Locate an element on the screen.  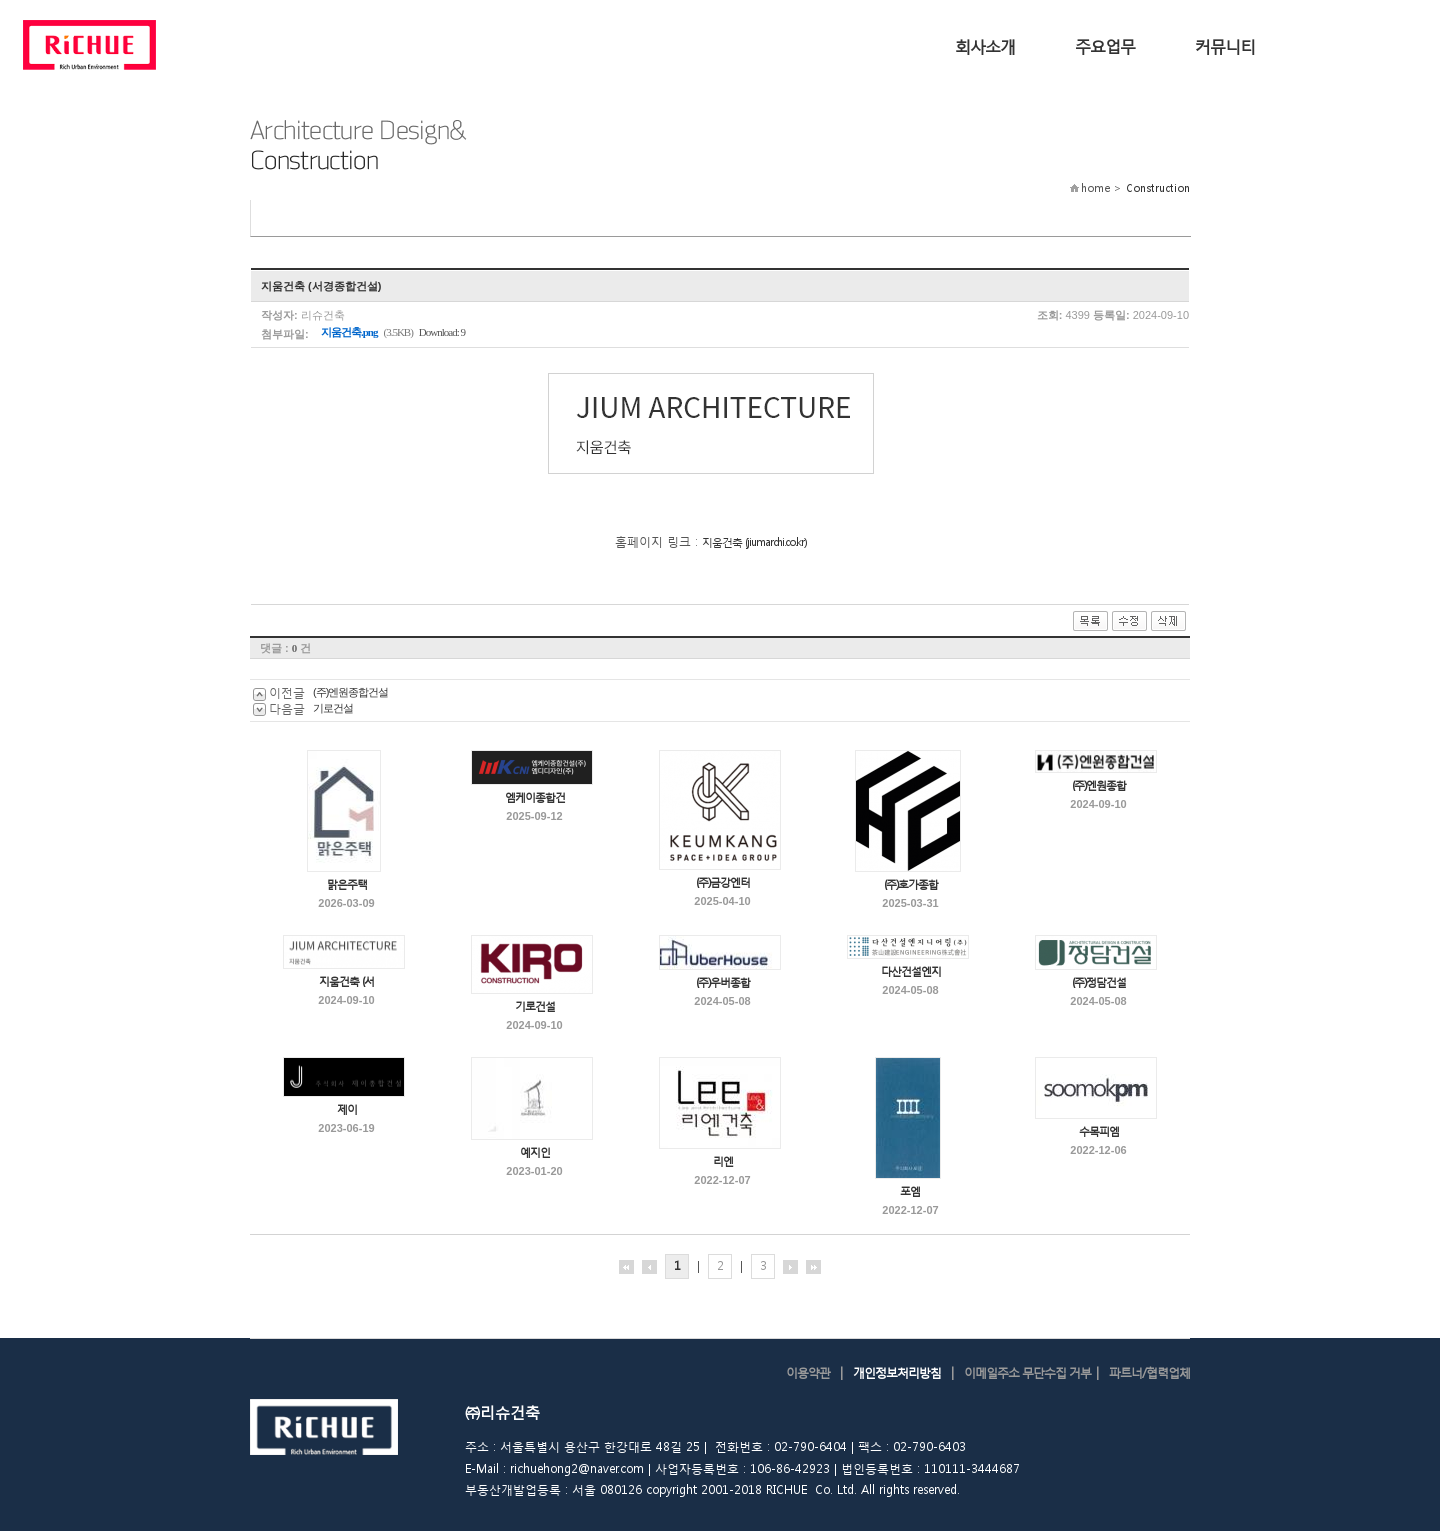
지움건축 (jiumarchi.co.kr) is located at coordinates (754, 542).